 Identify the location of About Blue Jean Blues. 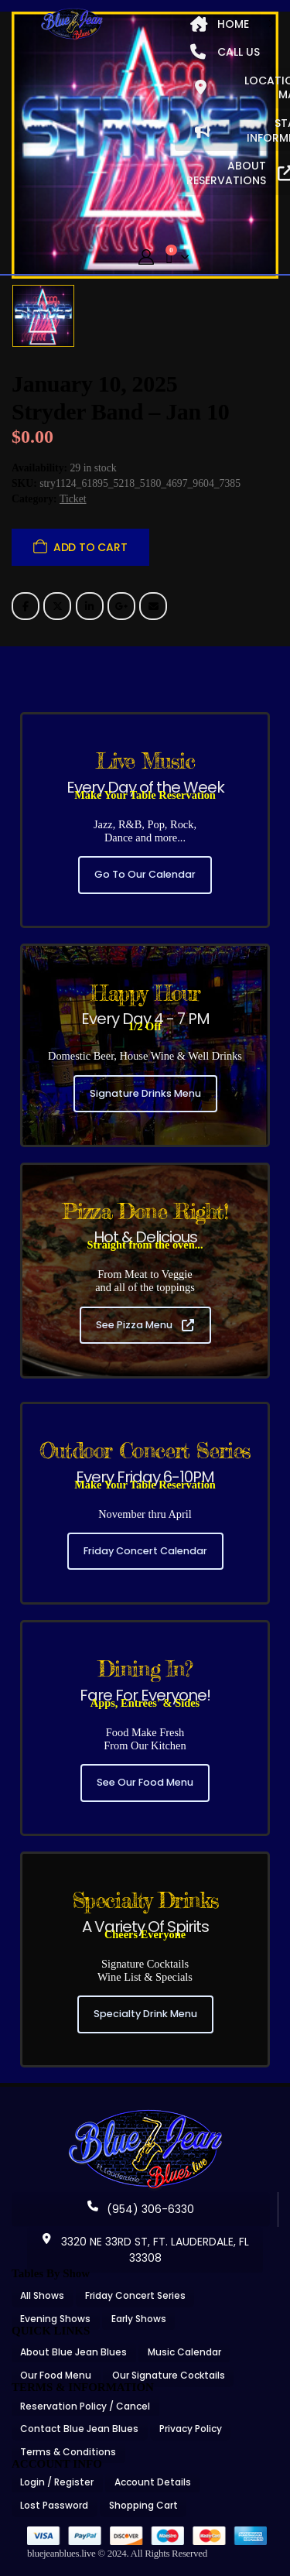
(73, 2351).